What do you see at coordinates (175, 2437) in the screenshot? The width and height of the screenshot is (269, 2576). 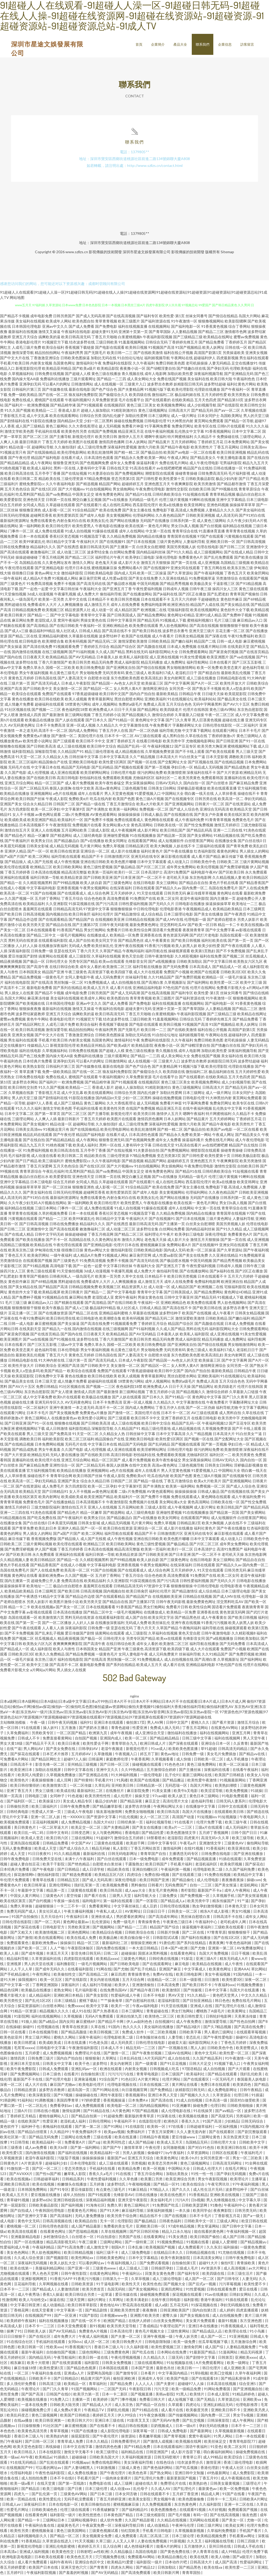 I see `国产青草视频` at bounding box center [175, 2437].